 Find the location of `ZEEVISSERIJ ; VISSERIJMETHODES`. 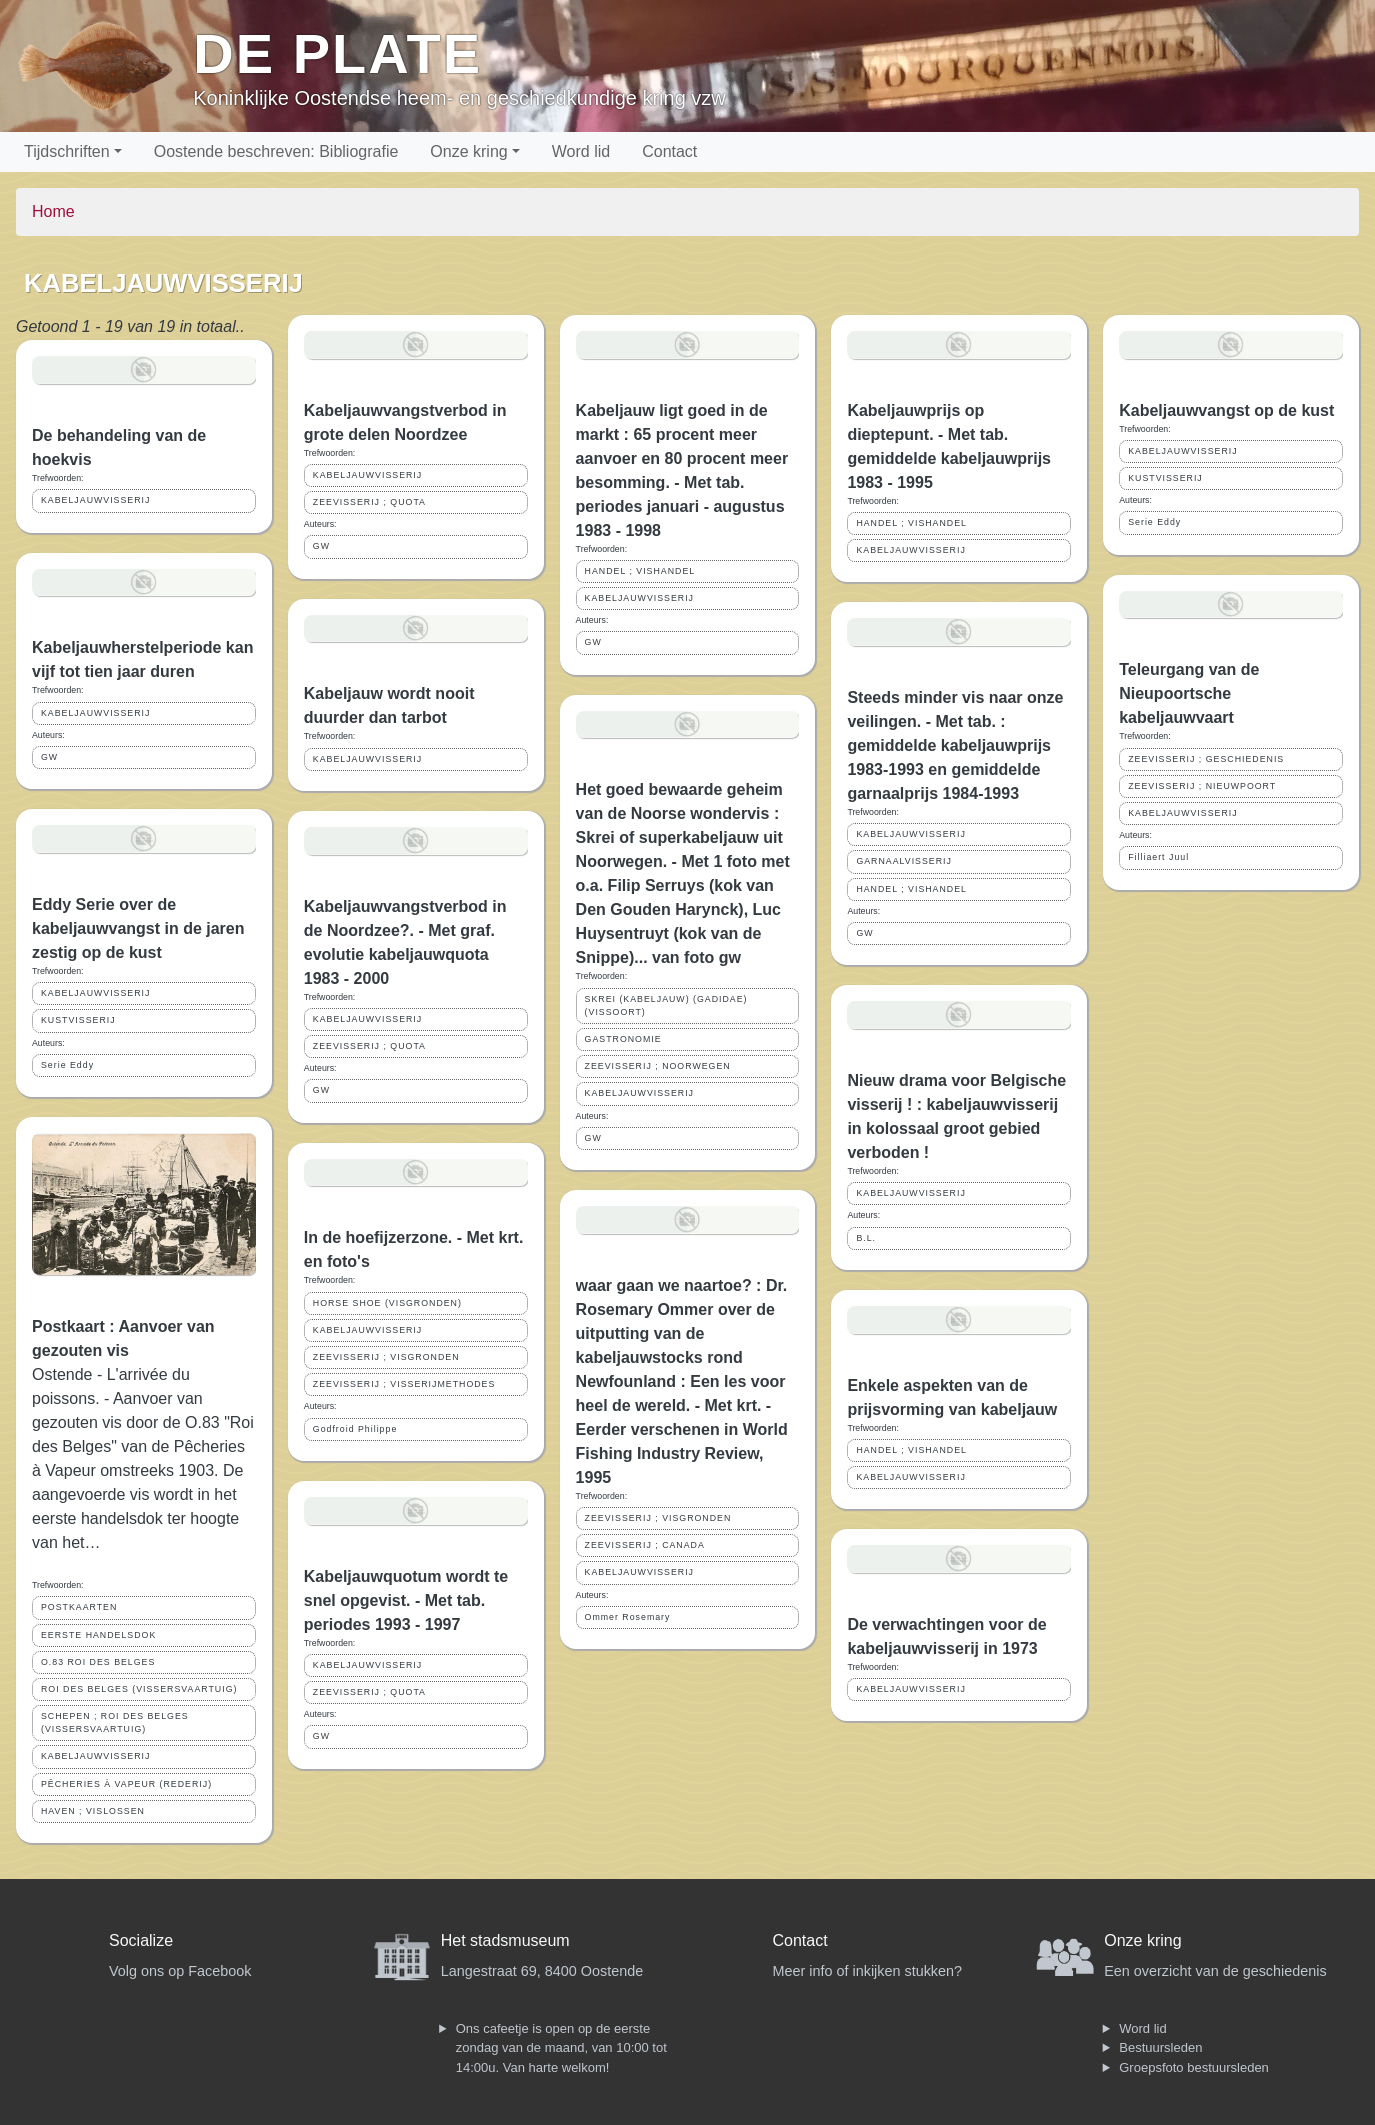

ZEEVISSERIJ ; VISSERIJMETHODES is located at coordinates (404, 1384).